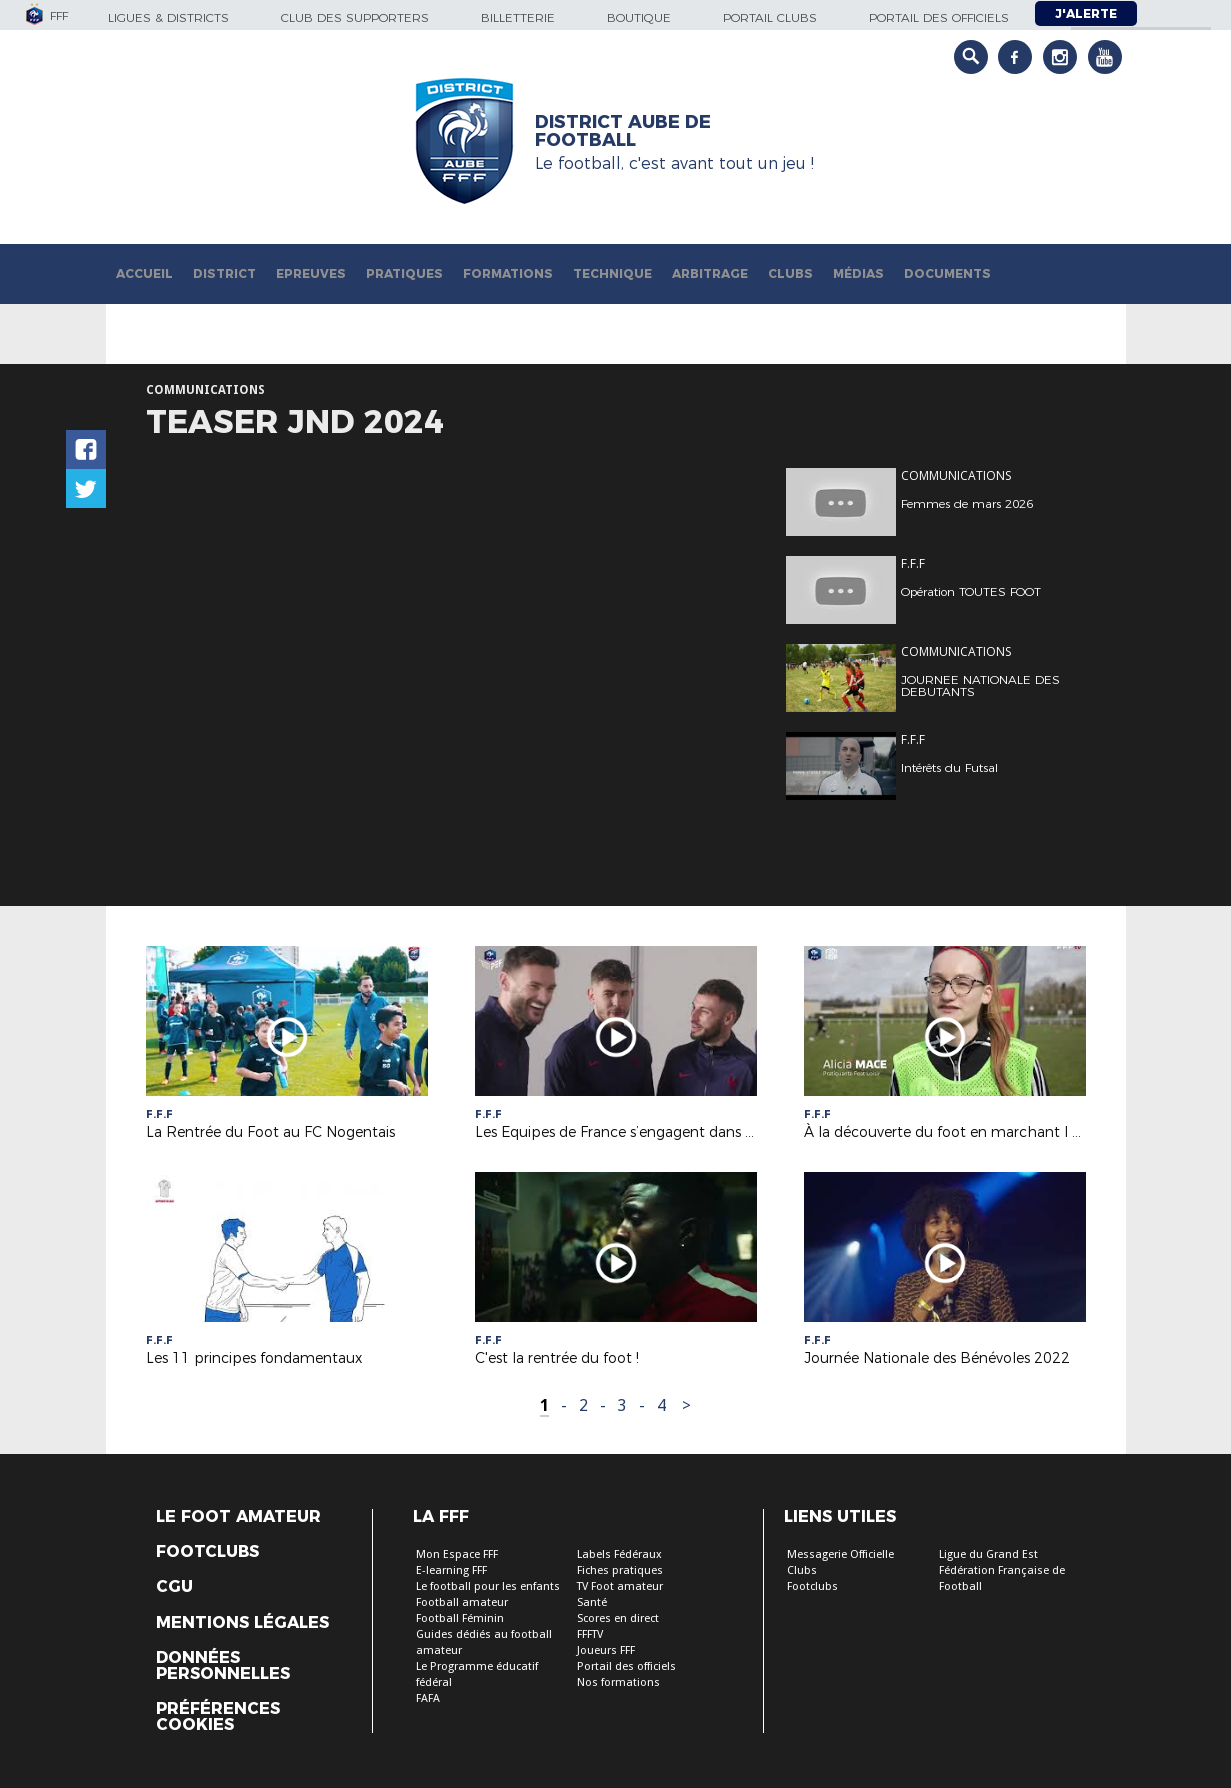  What do you see at coordinates (218, 1717) in the screenshot?
I see `Préférences Cookies` at bounding box center [218, 1717].